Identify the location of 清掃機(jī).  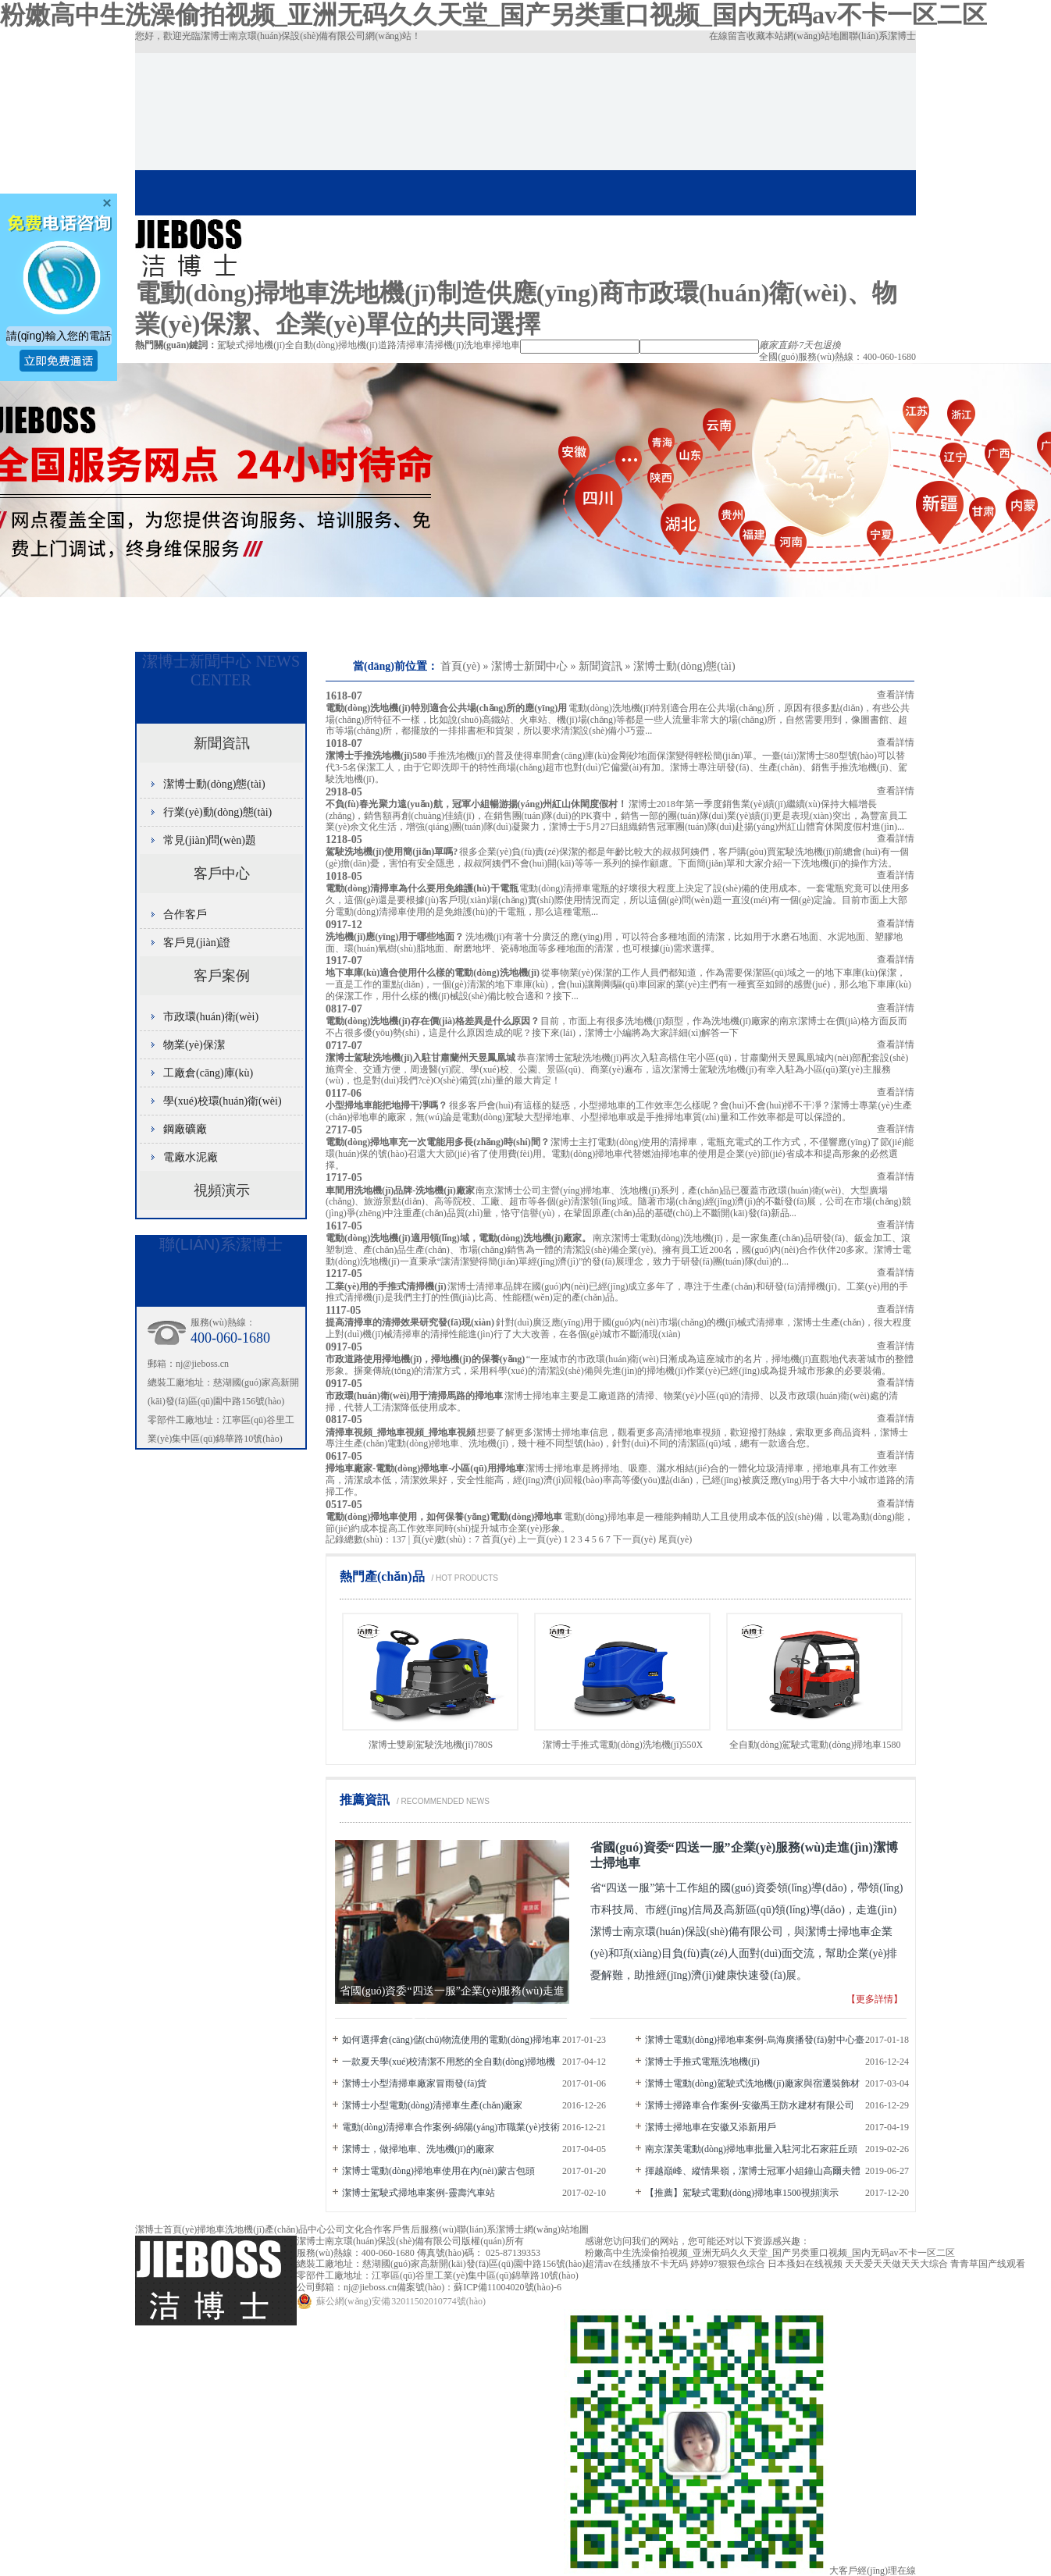
(445, 345).